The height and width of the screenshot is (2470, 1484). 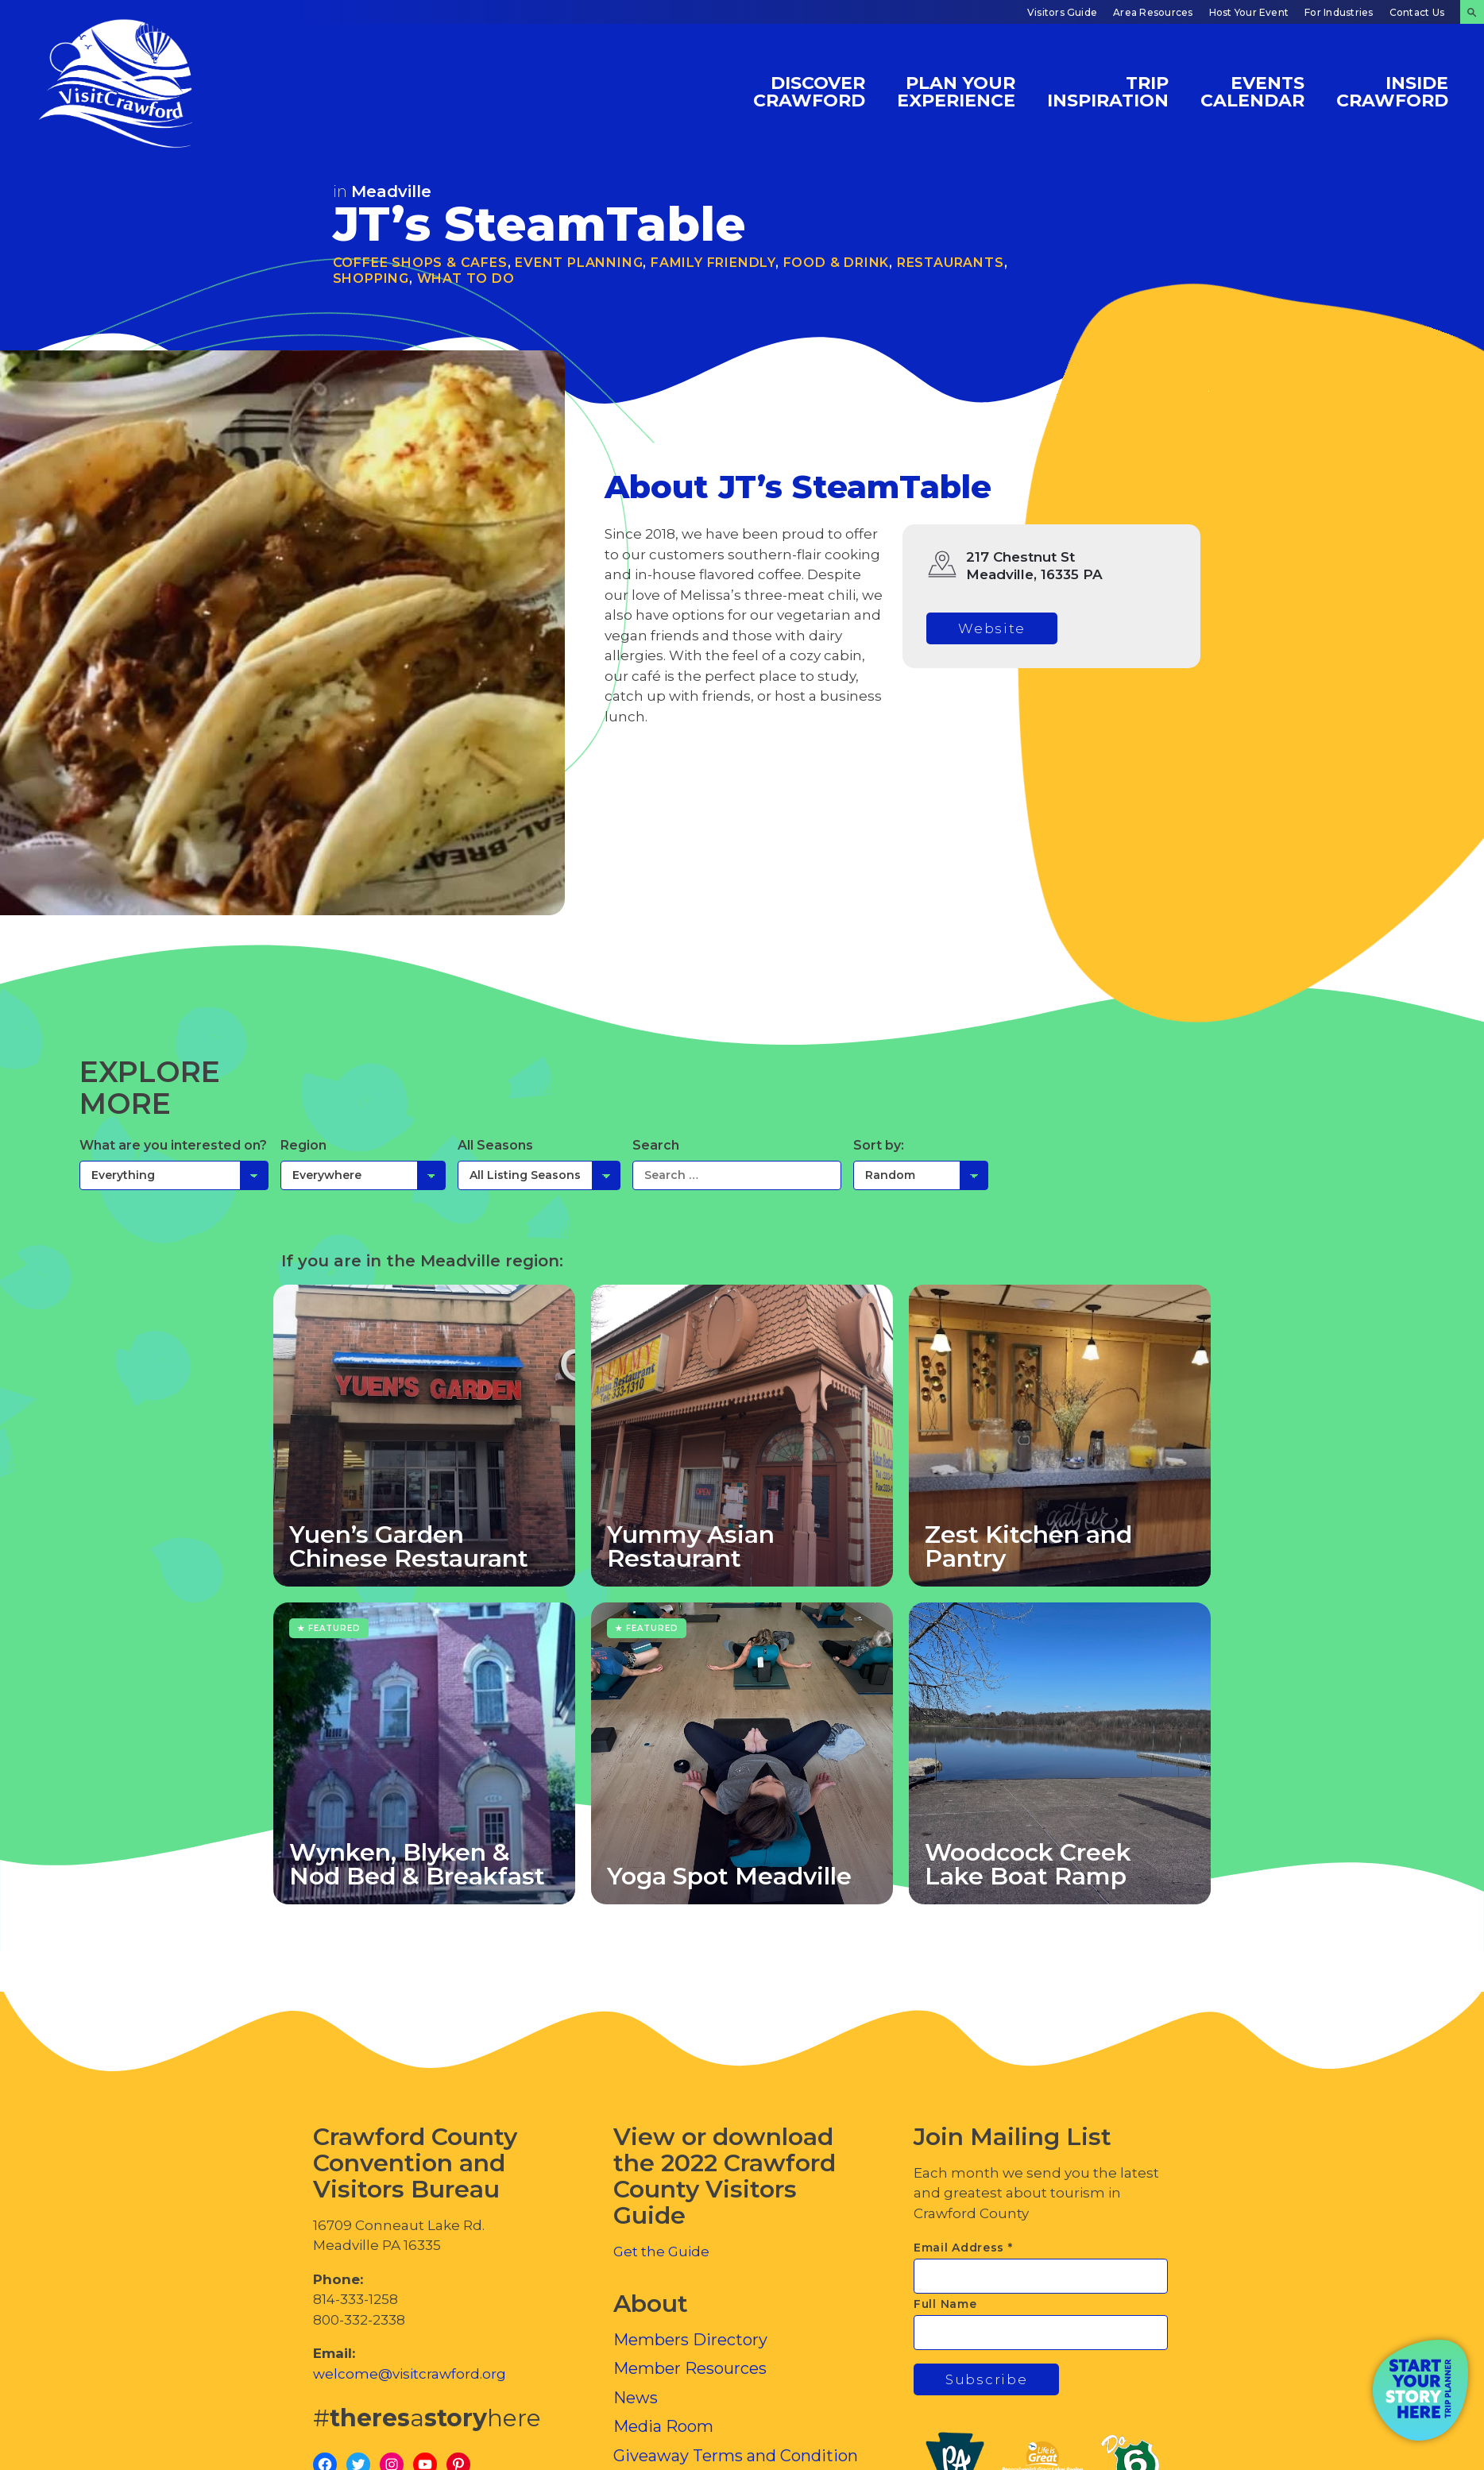 I want to click on Inside Crawford, so click(x=1392, y=91).